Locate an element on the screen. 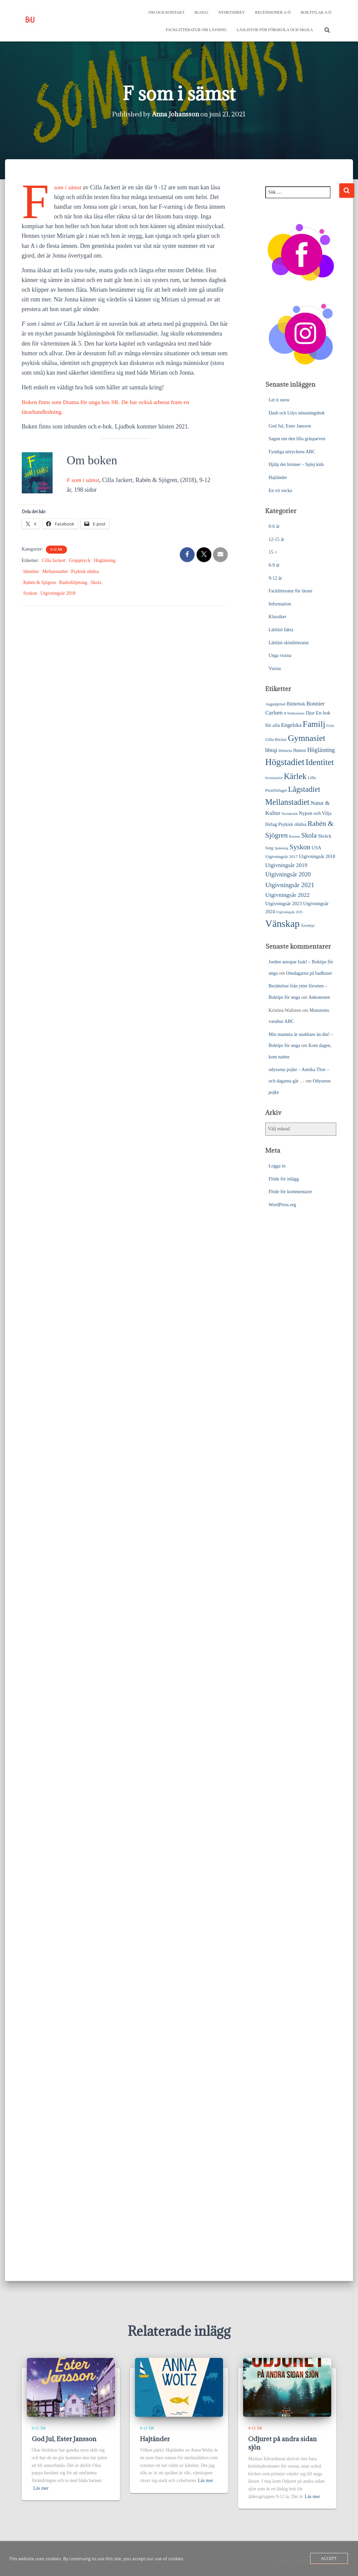 This screenshot has height=2576, width=358. Humor [Humor (27 objekt)] is located at coordinates (299, 749).